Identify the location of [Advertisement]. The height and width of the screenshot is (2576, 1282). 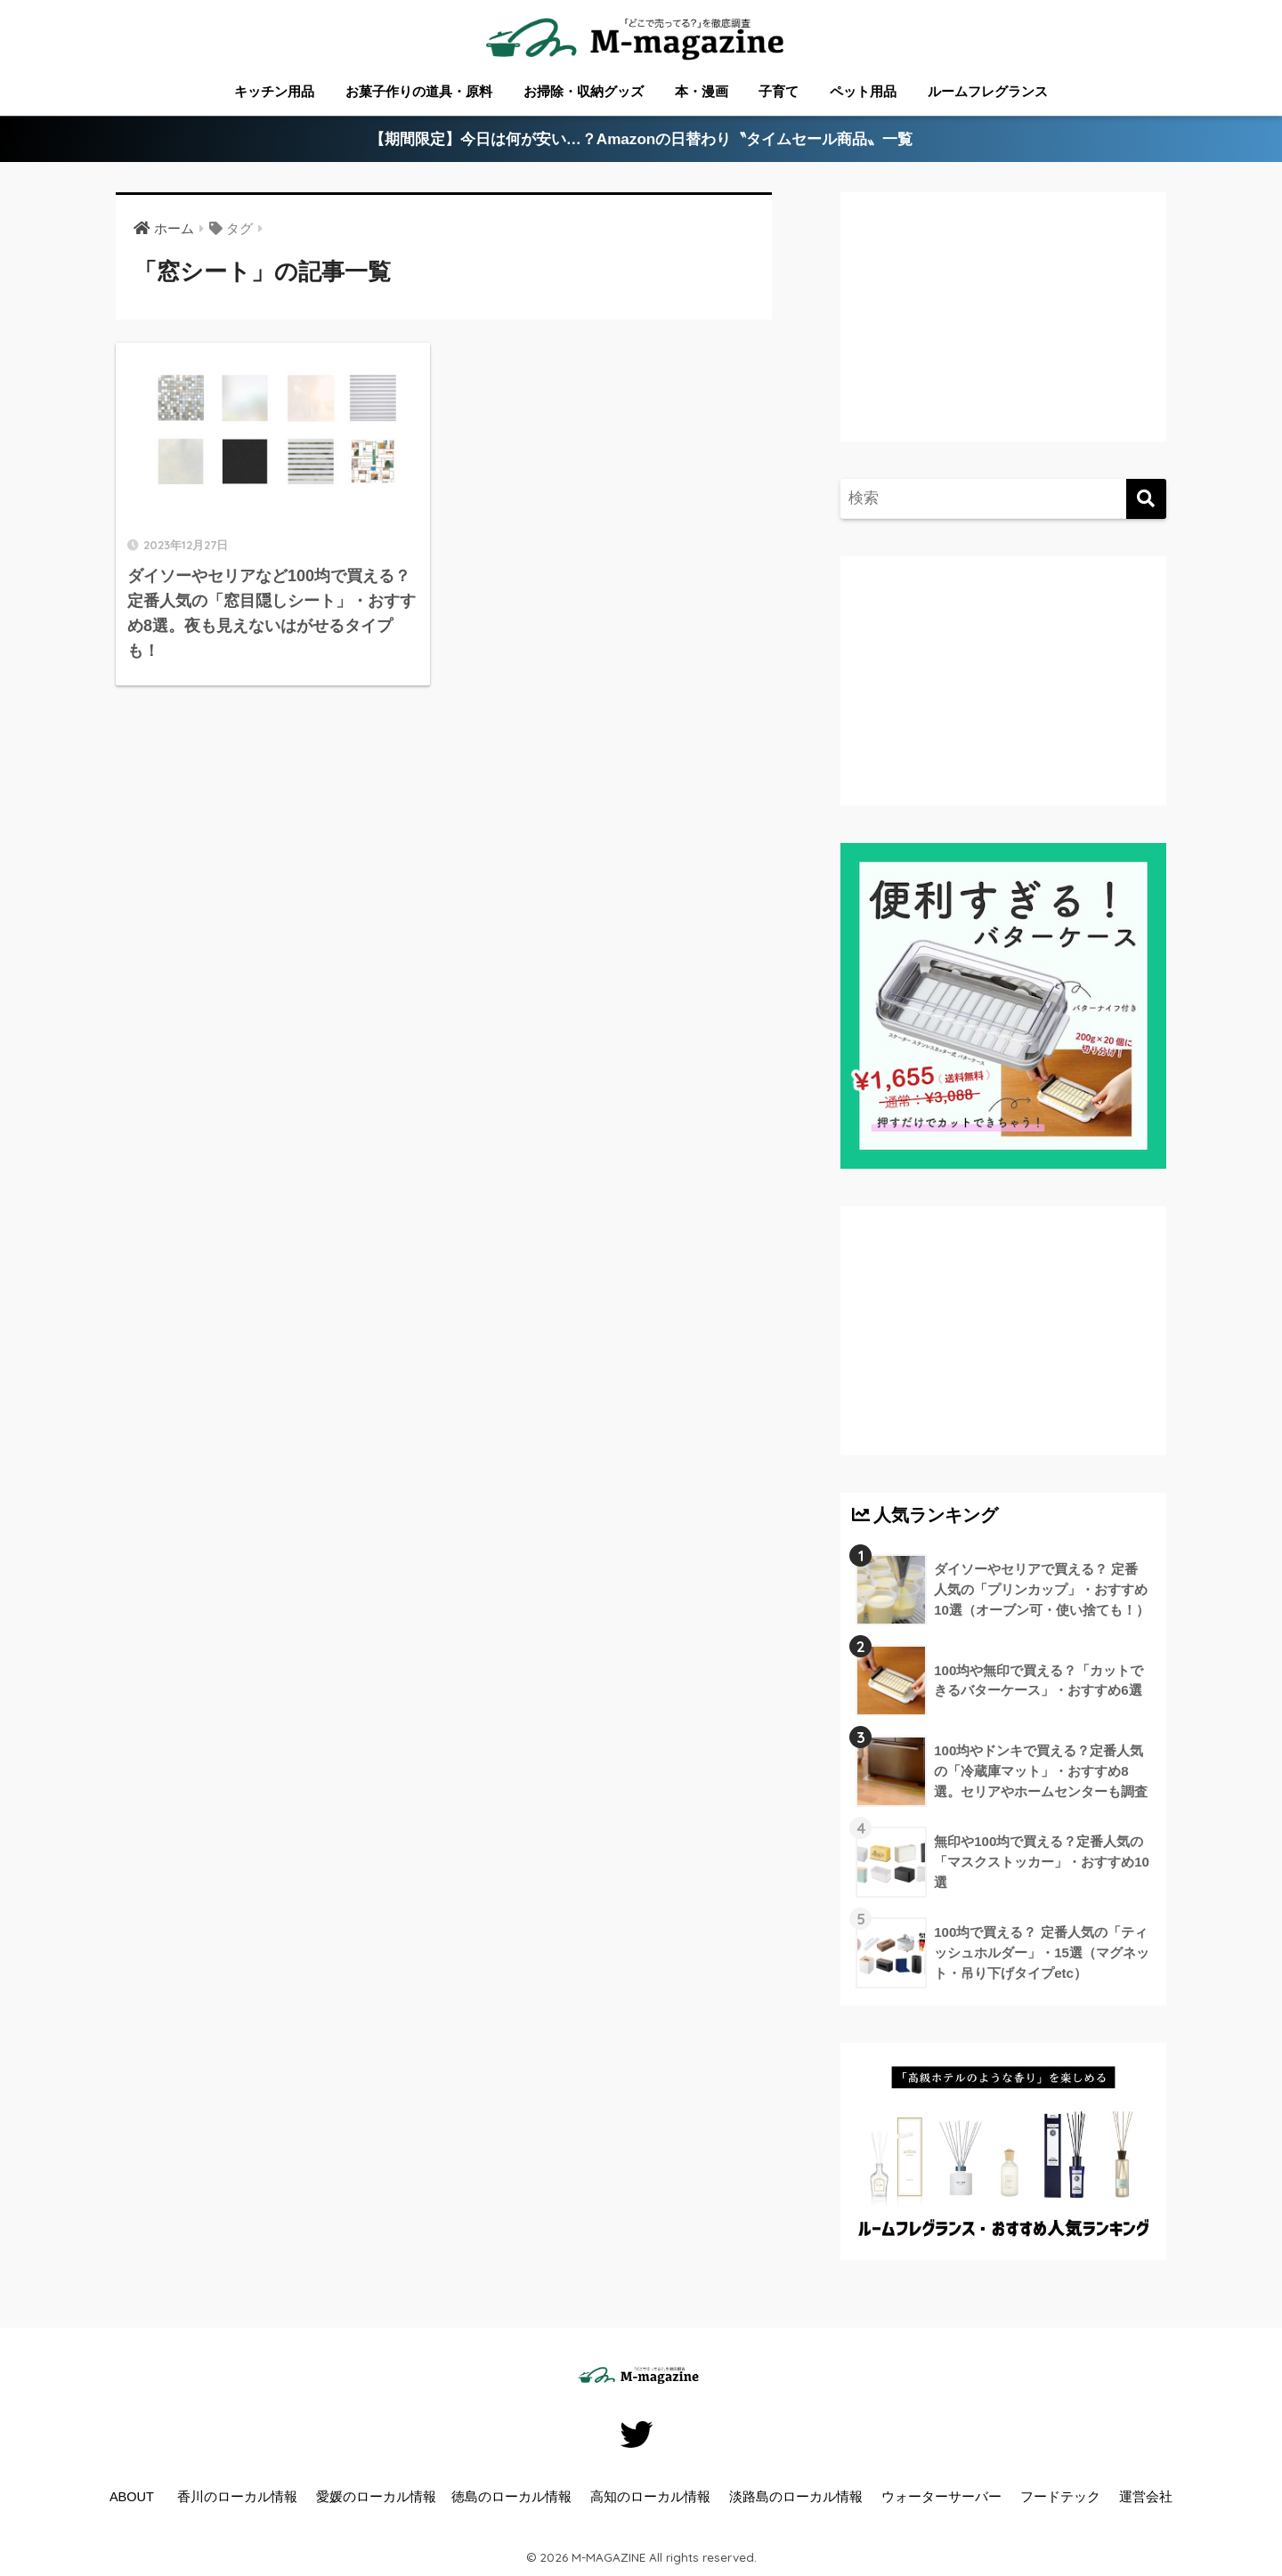
(1000, 334).